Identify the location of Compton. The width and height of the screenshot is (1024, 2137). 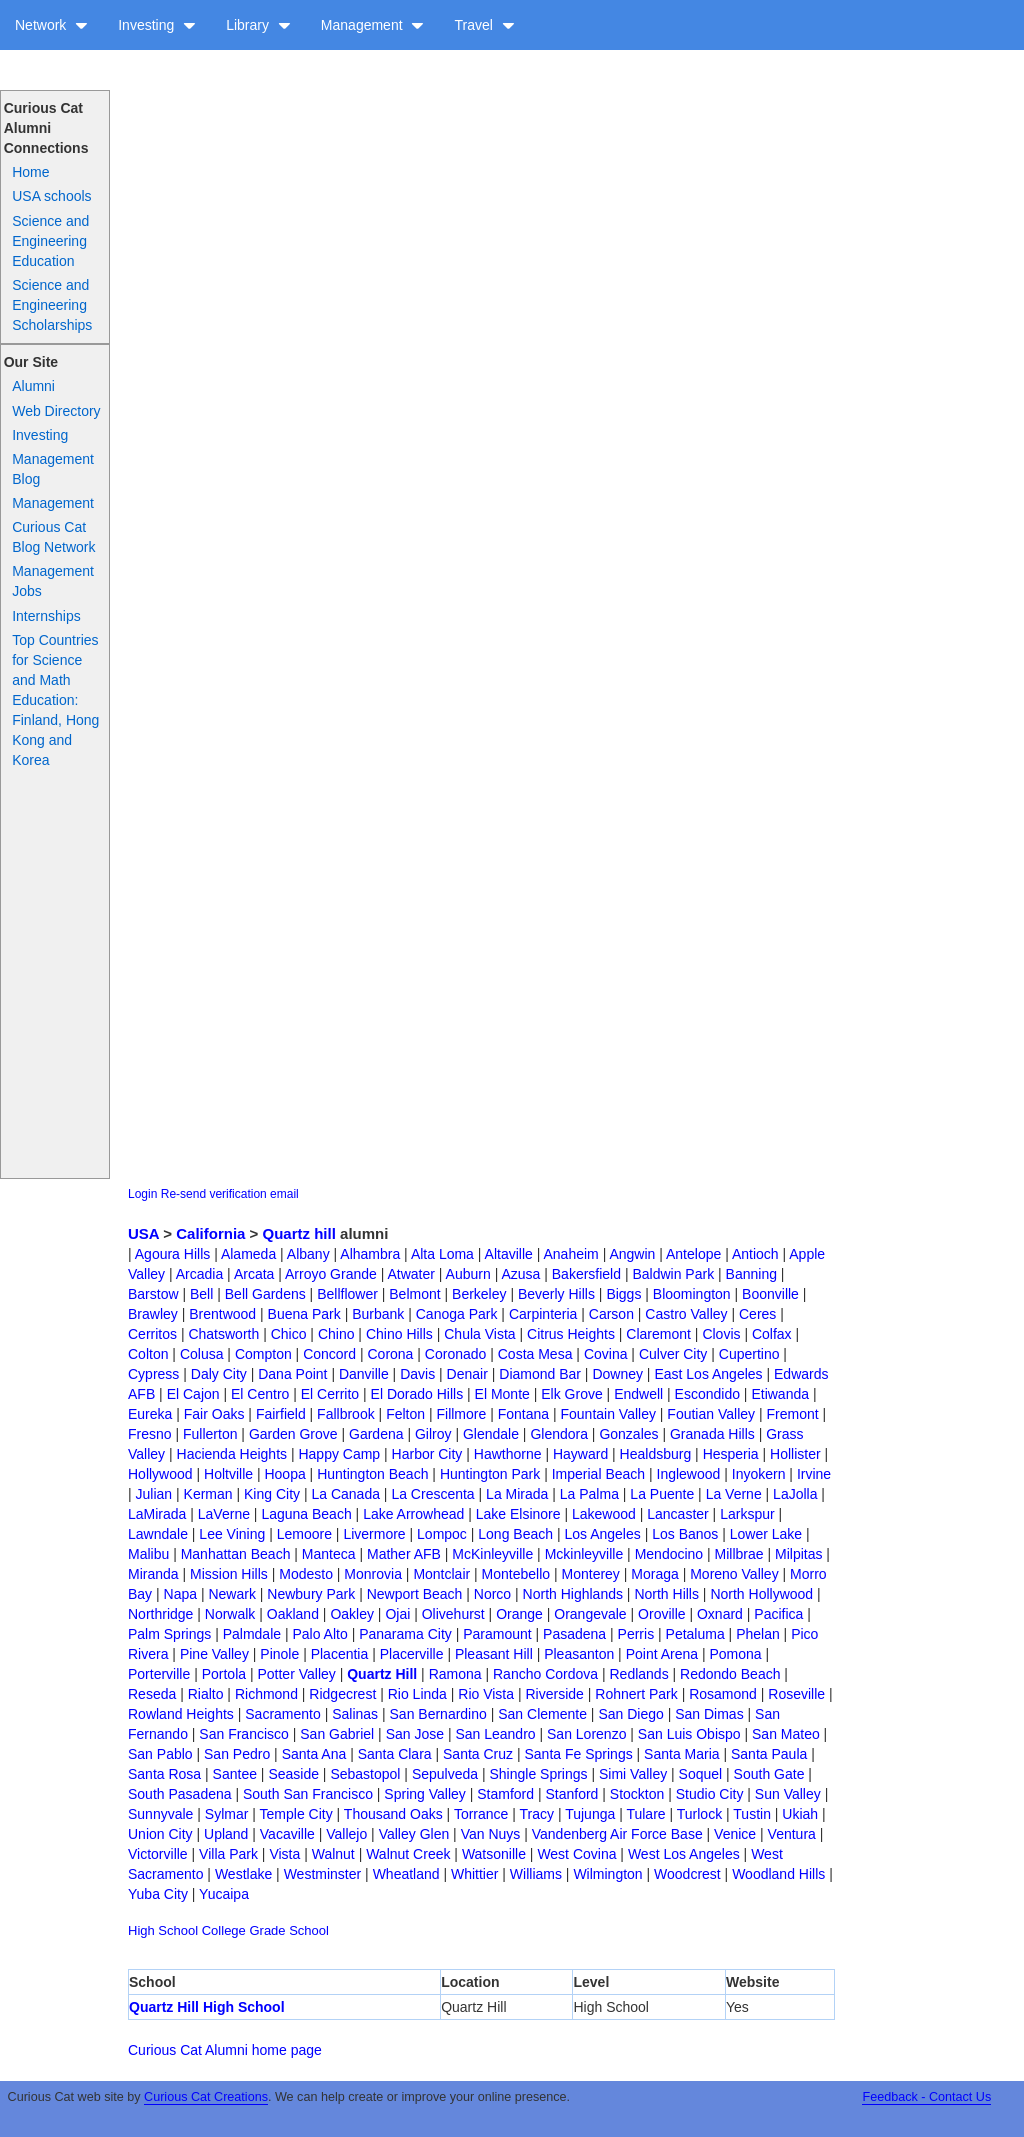
(263, 1354).